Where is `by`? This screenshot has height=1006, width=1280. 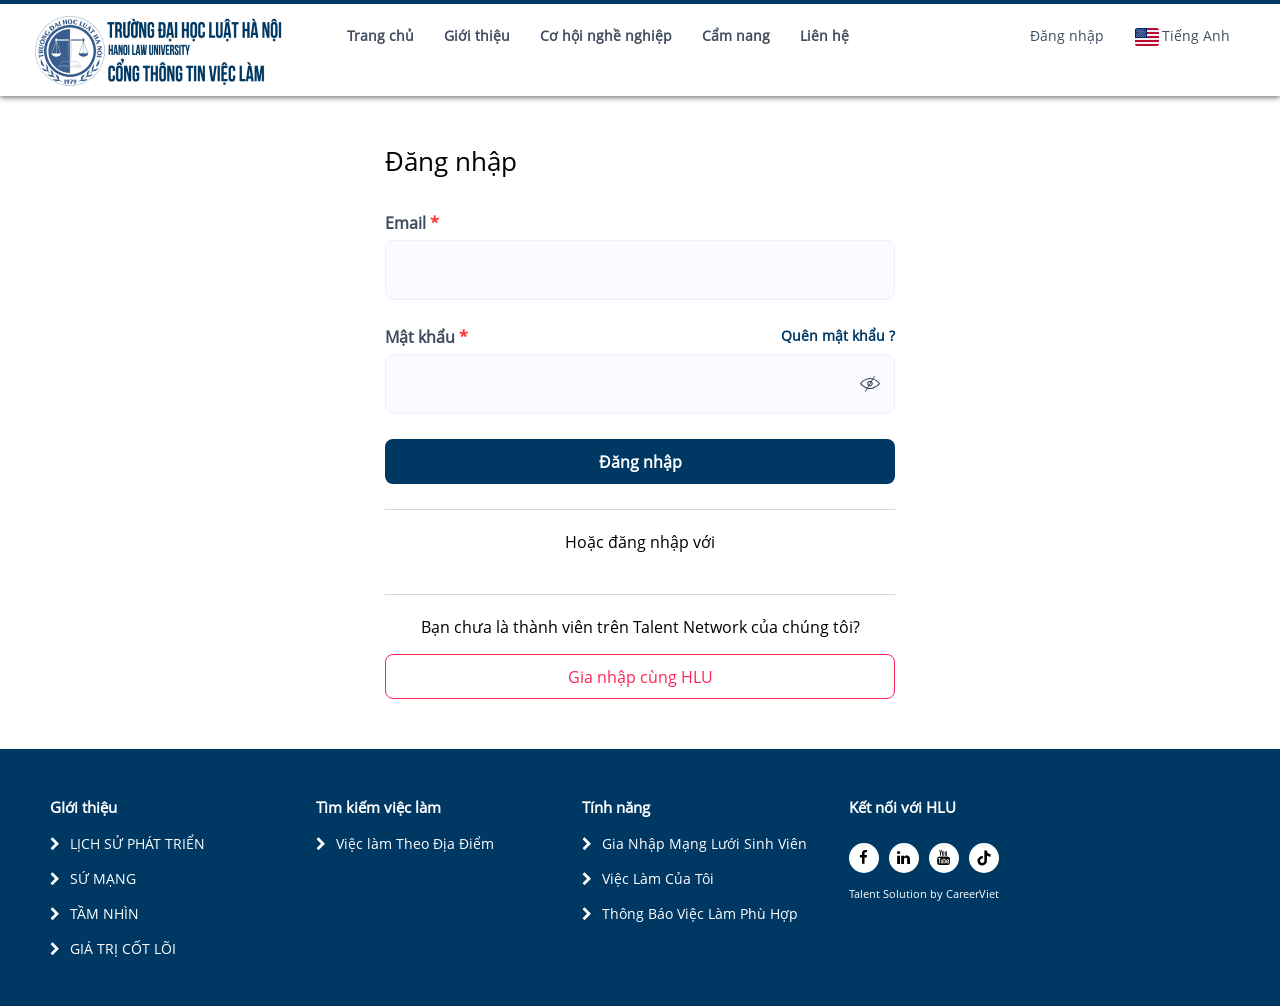
by is located at coordinates (938, 893).